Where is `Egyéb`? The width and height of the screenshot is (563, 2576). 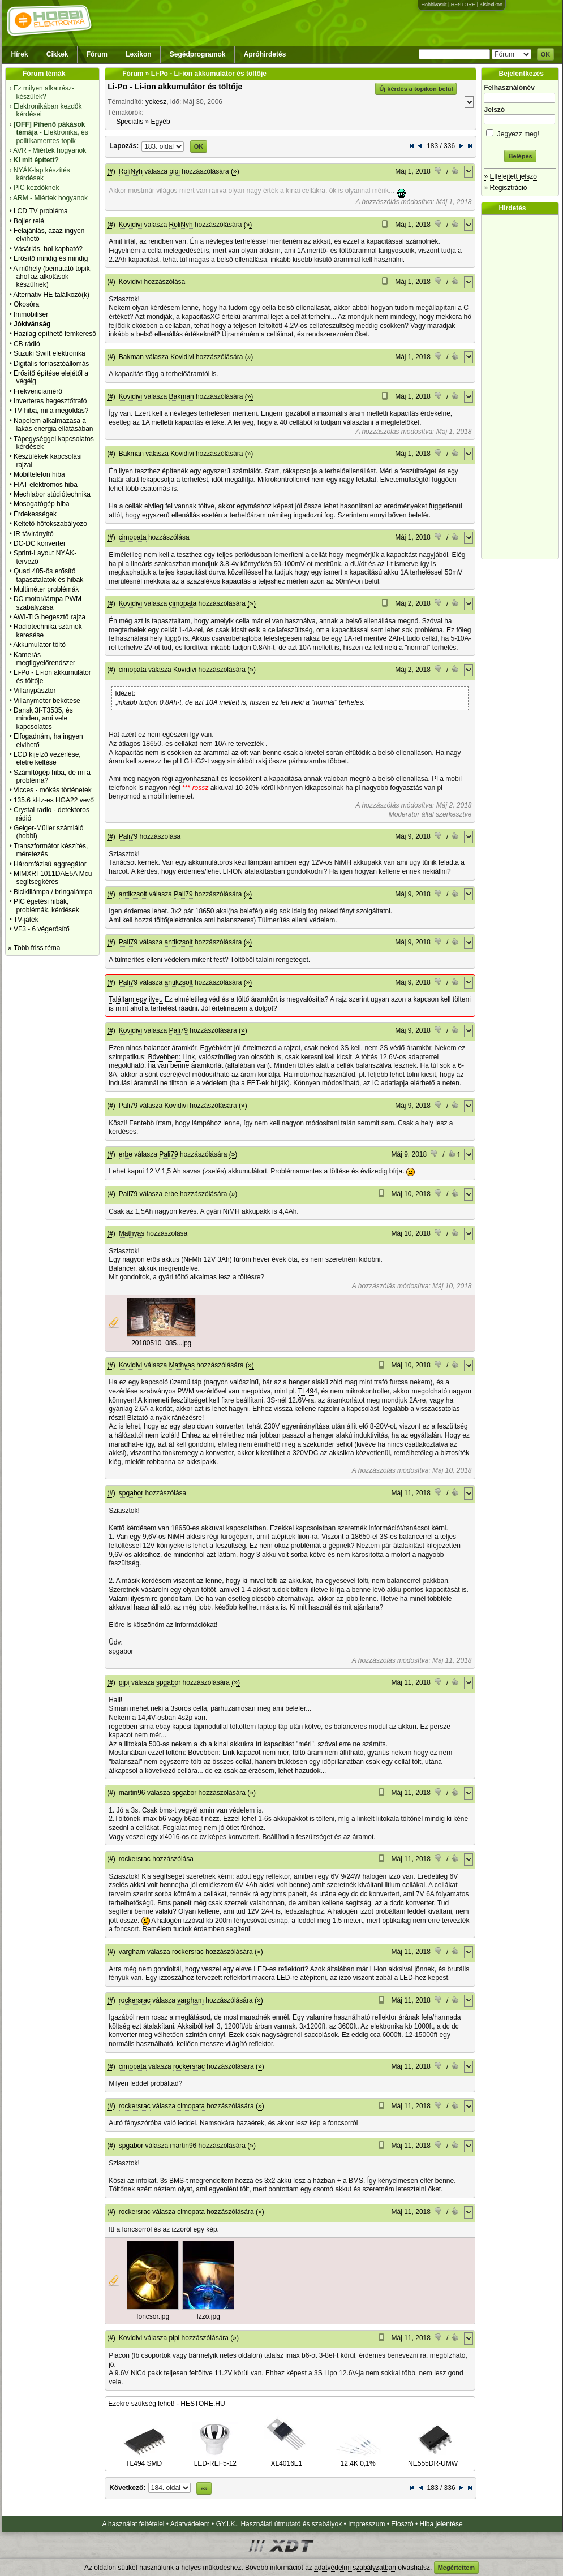 Egyéb is located at coordinates (160, 122).